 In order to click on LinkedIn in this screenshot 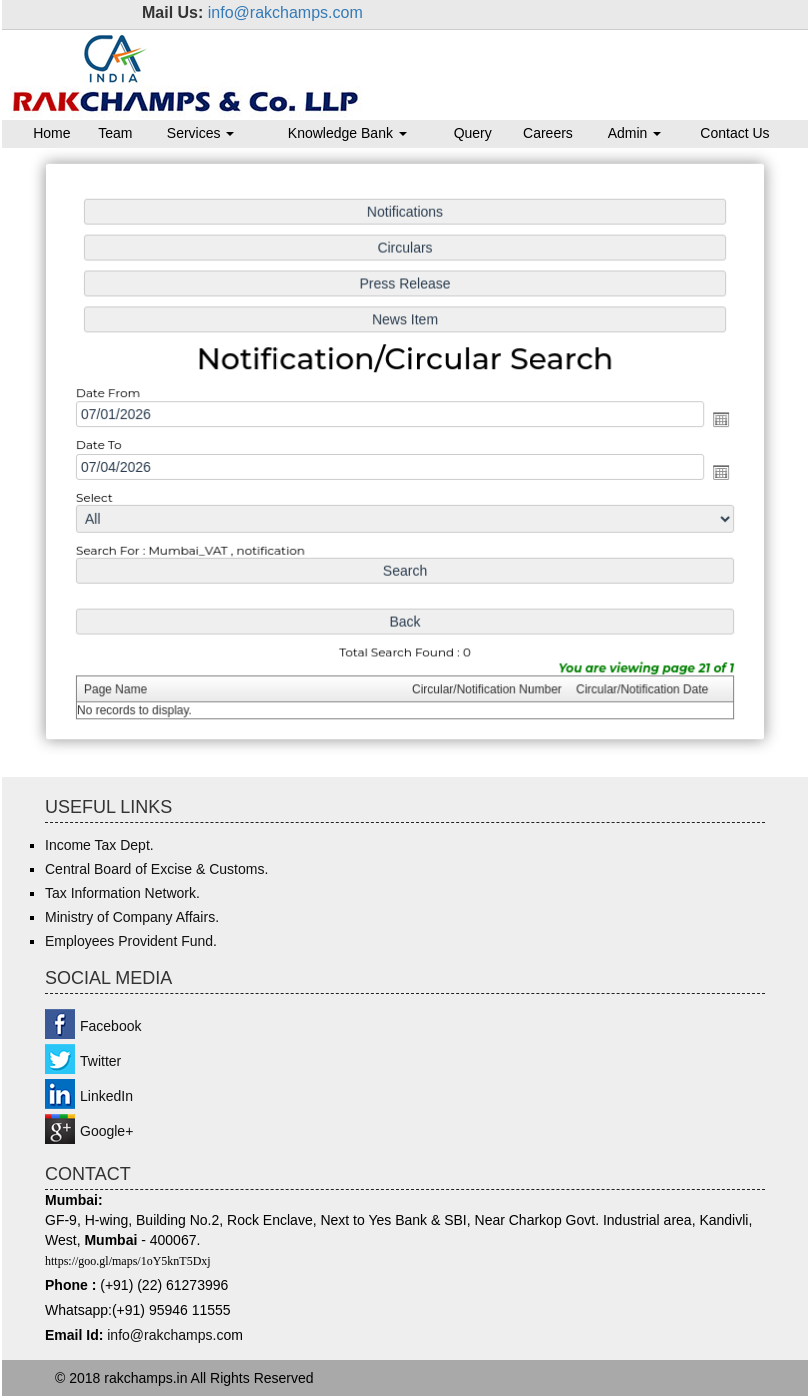, I will do `click(106, 1096)`.